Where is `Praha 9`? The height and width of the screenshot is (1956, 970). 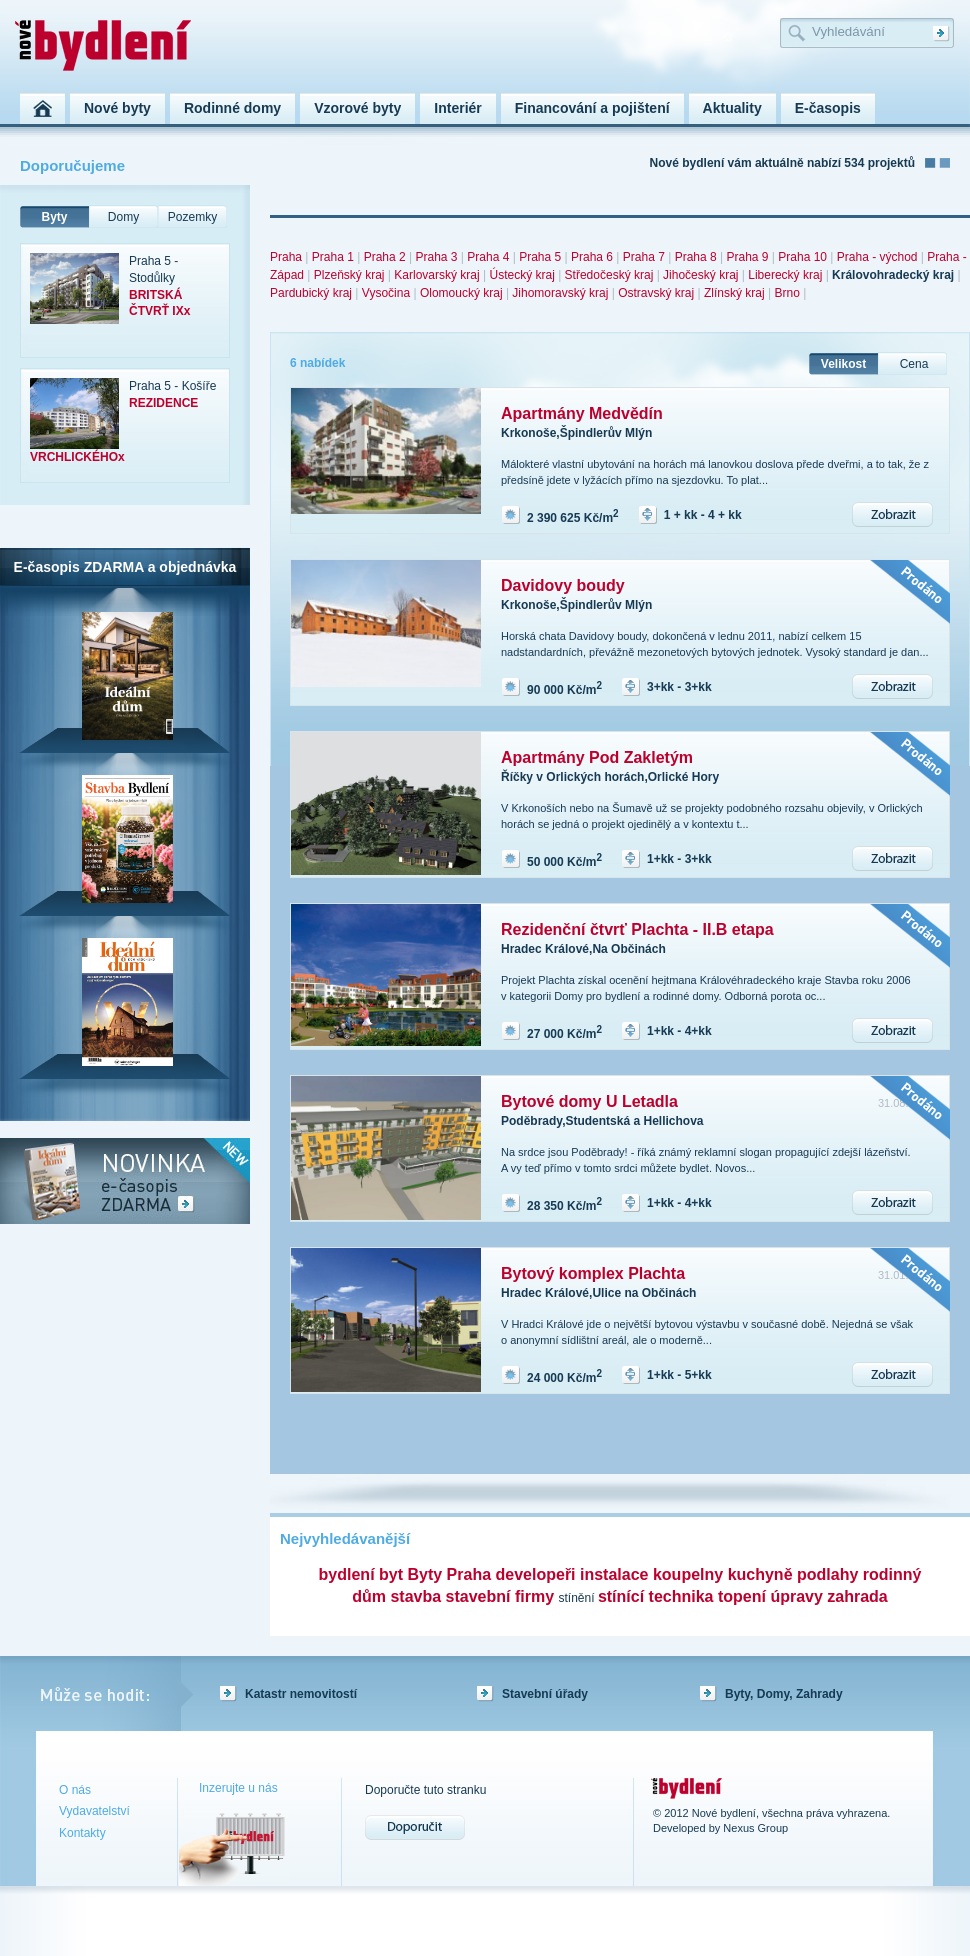 Praha 9 is located at coordinates (747, 257).